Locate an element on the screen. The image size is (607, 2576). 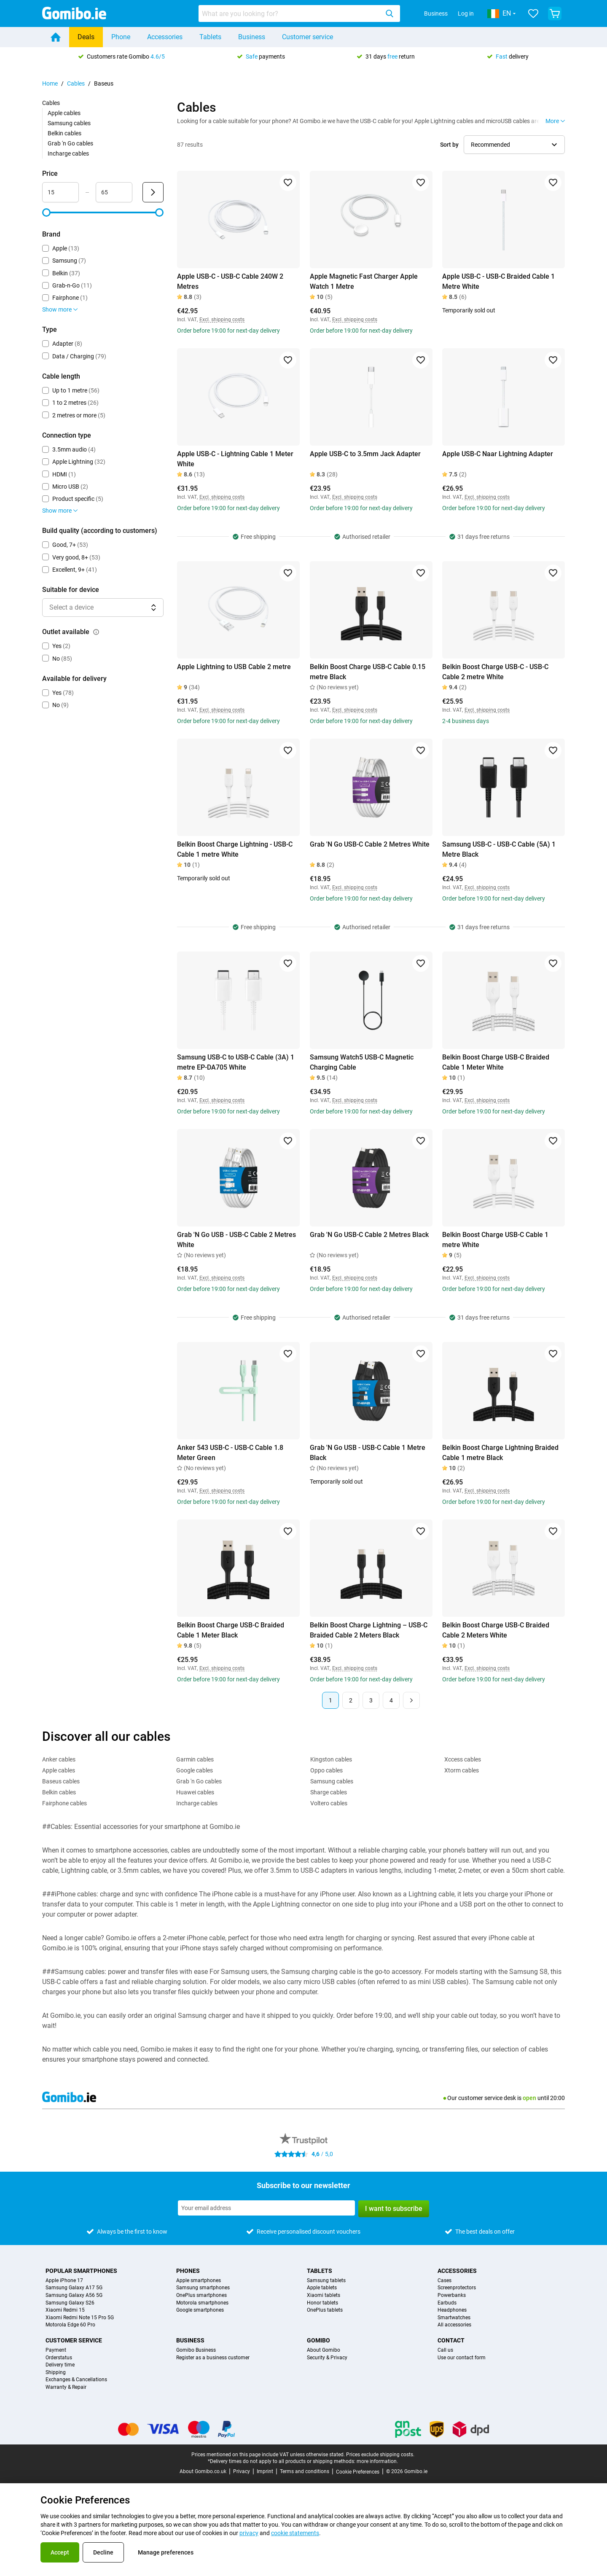
Smartwatches is located at coordinates (454, 2318).